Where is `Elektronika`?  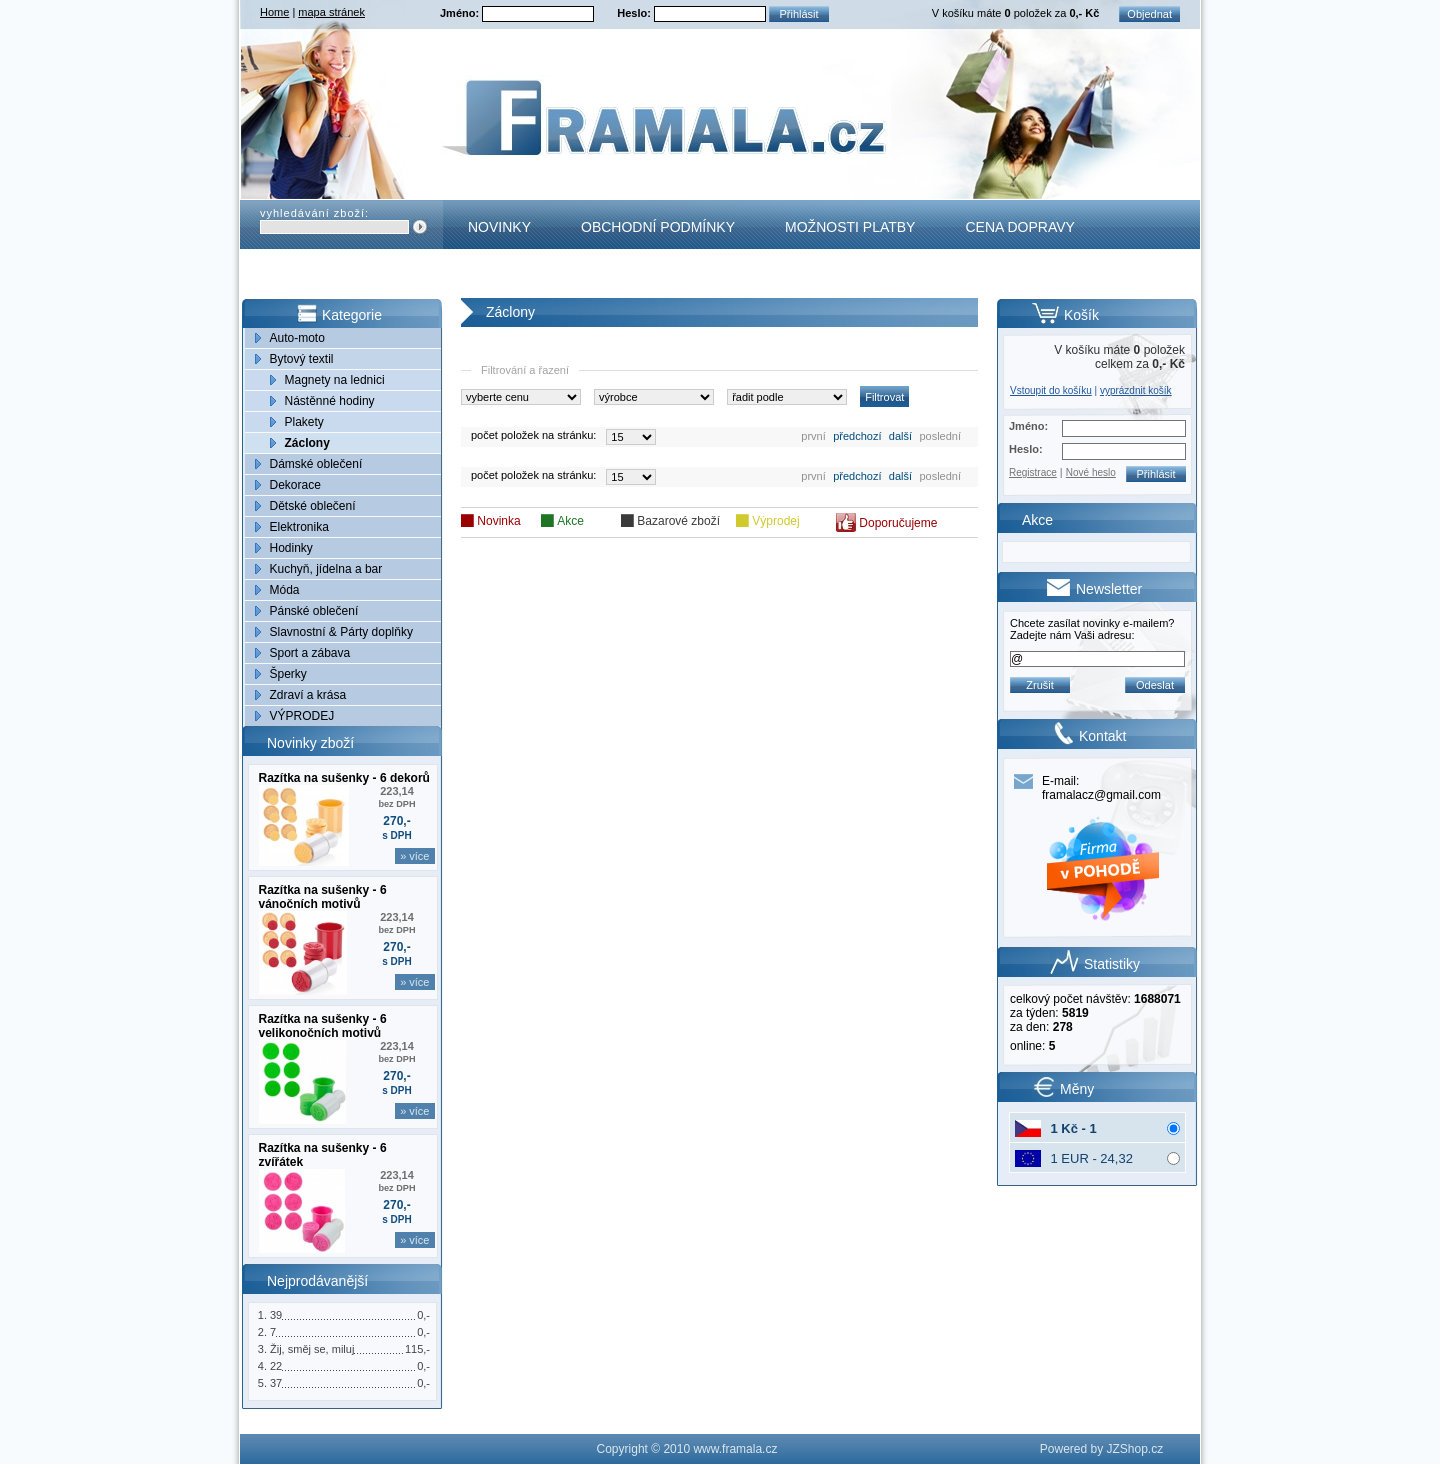
Elektronika is located at coordinates (299, 527).